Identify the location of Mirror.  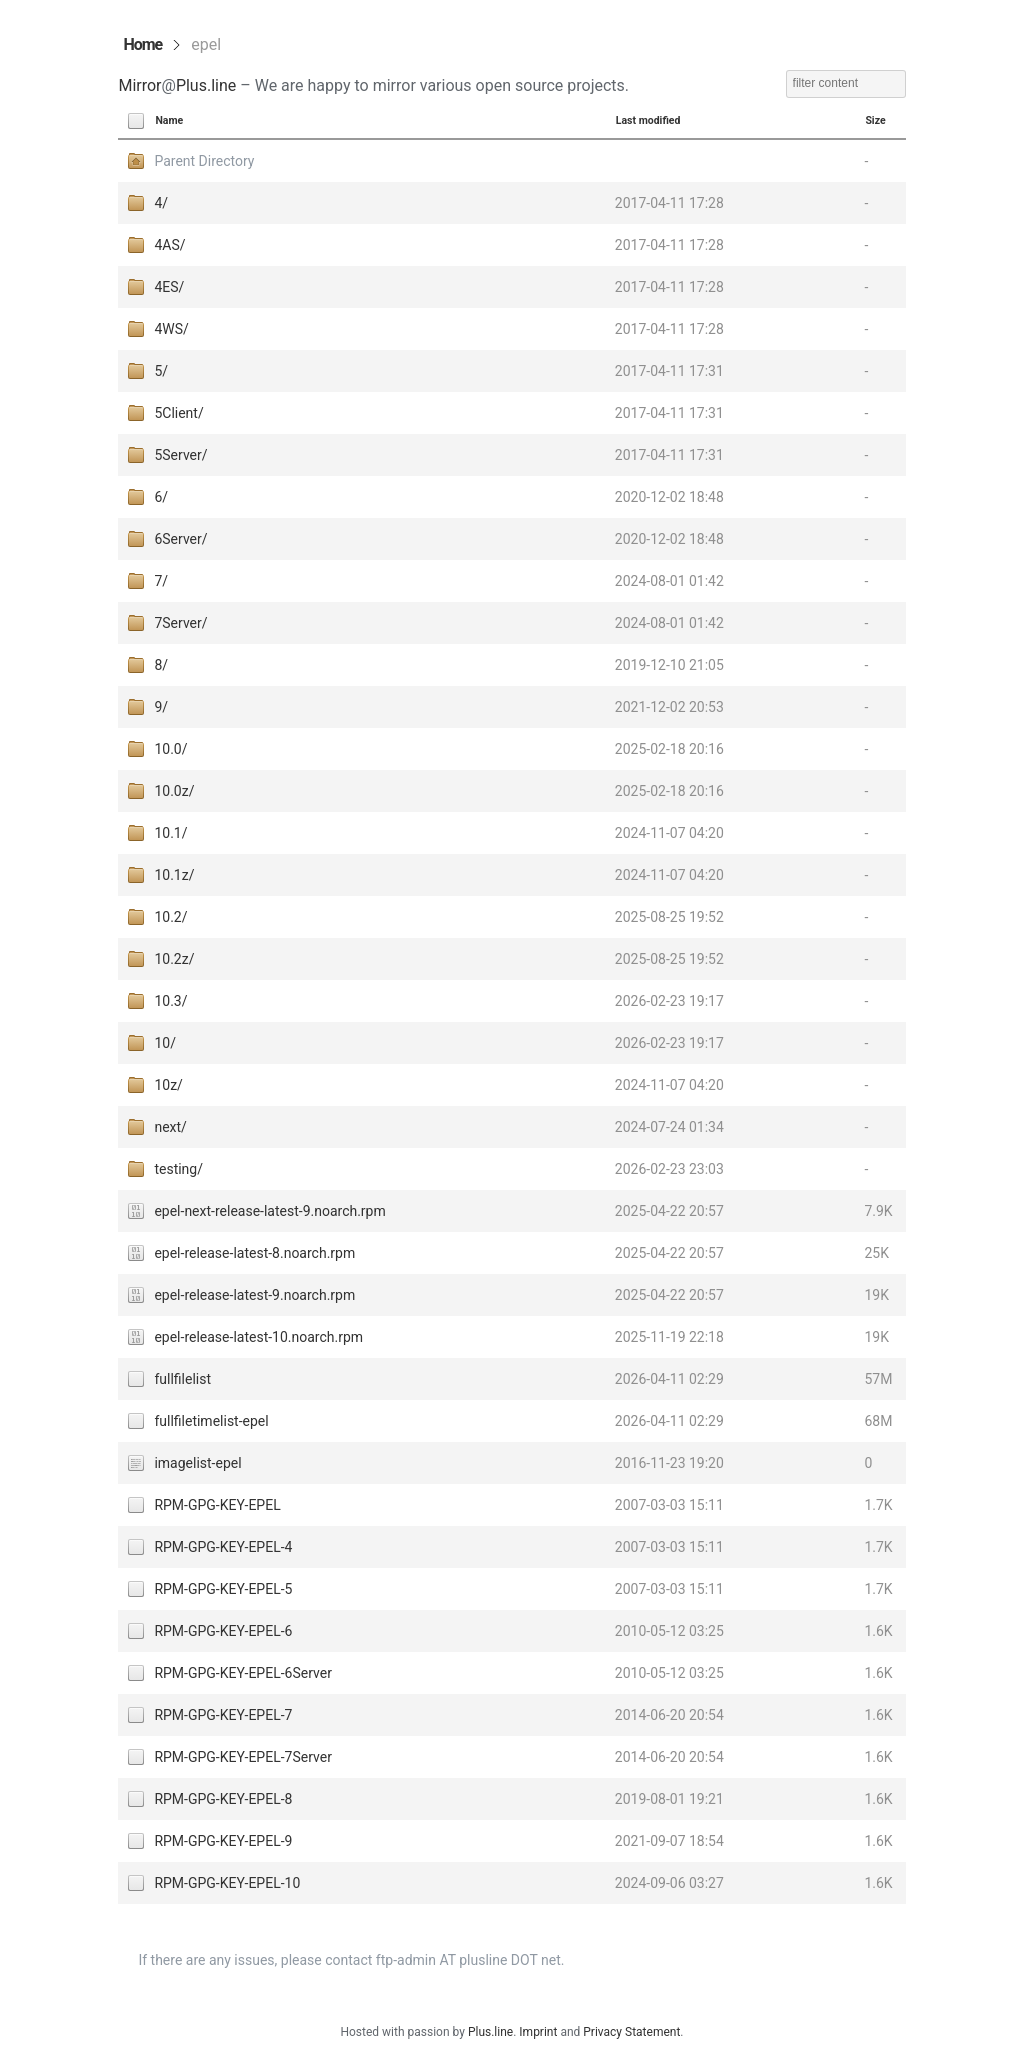
(139, 85).